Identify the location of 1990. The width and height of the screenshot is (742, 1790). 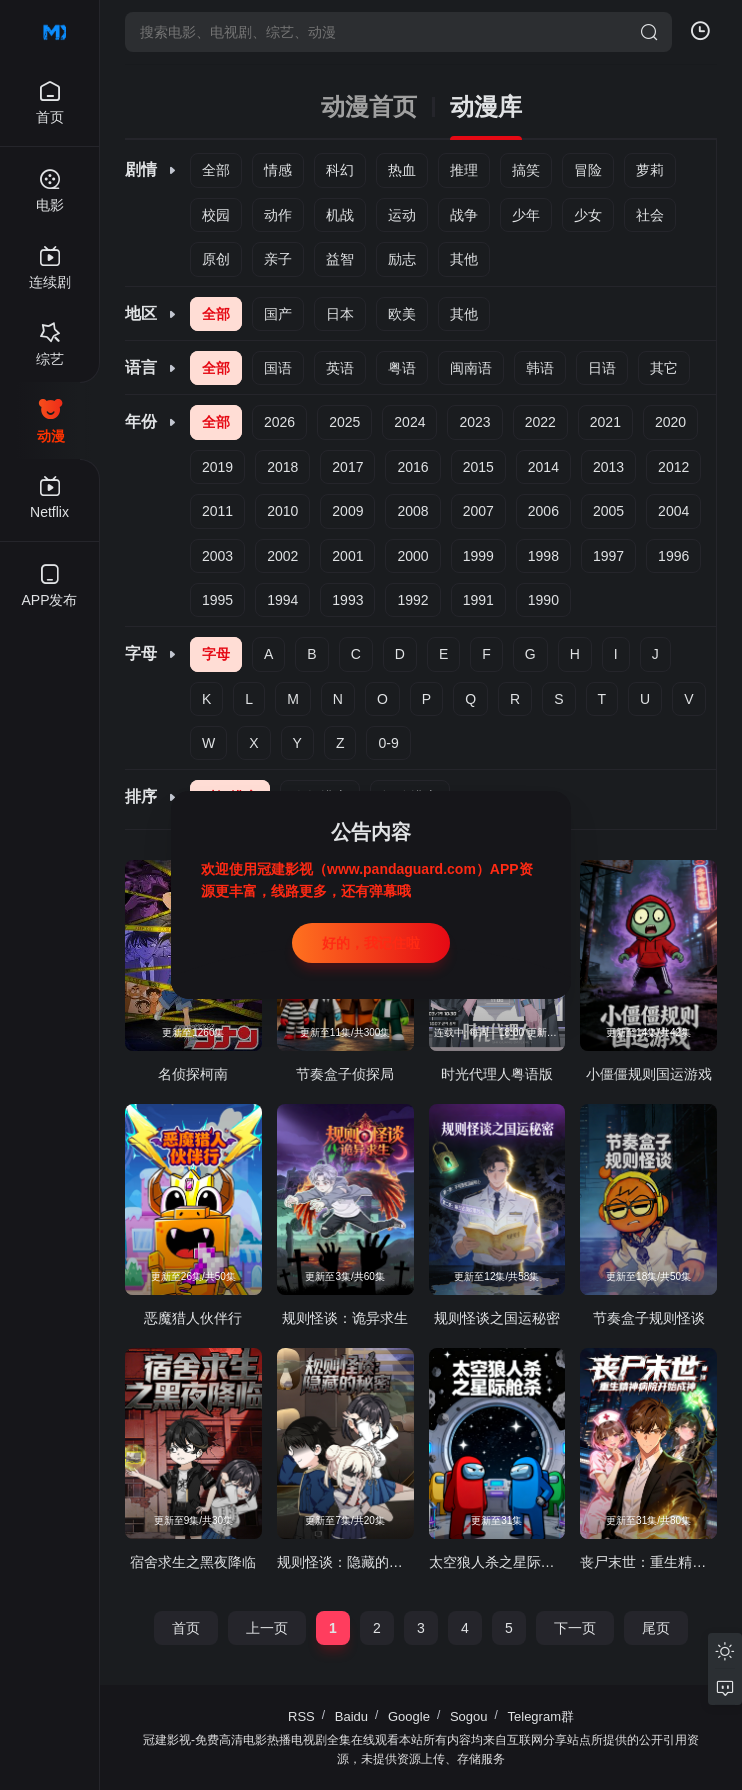
(543, 600).